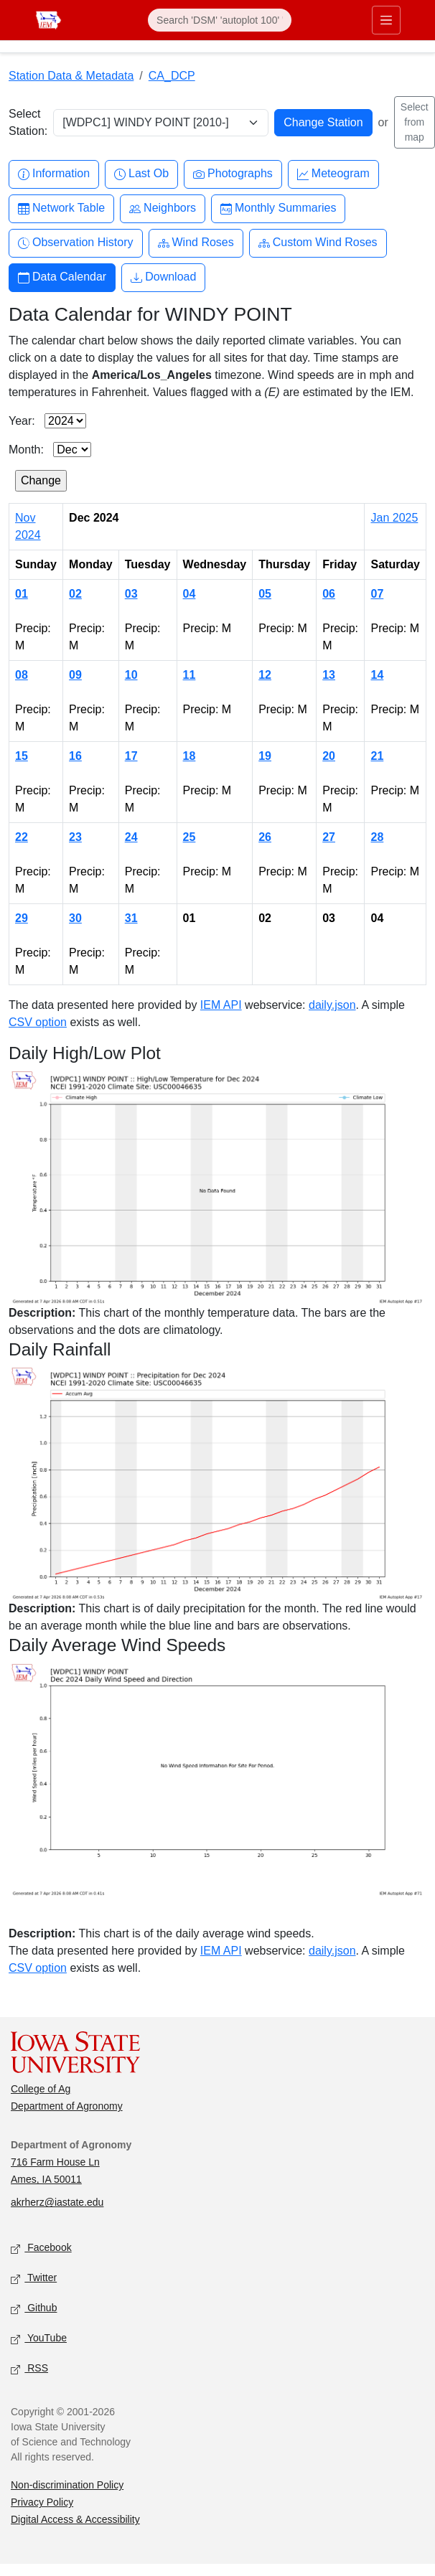 The height and width of the screenshot is (2576, 435). I want to click on 04, so click(189, 594).